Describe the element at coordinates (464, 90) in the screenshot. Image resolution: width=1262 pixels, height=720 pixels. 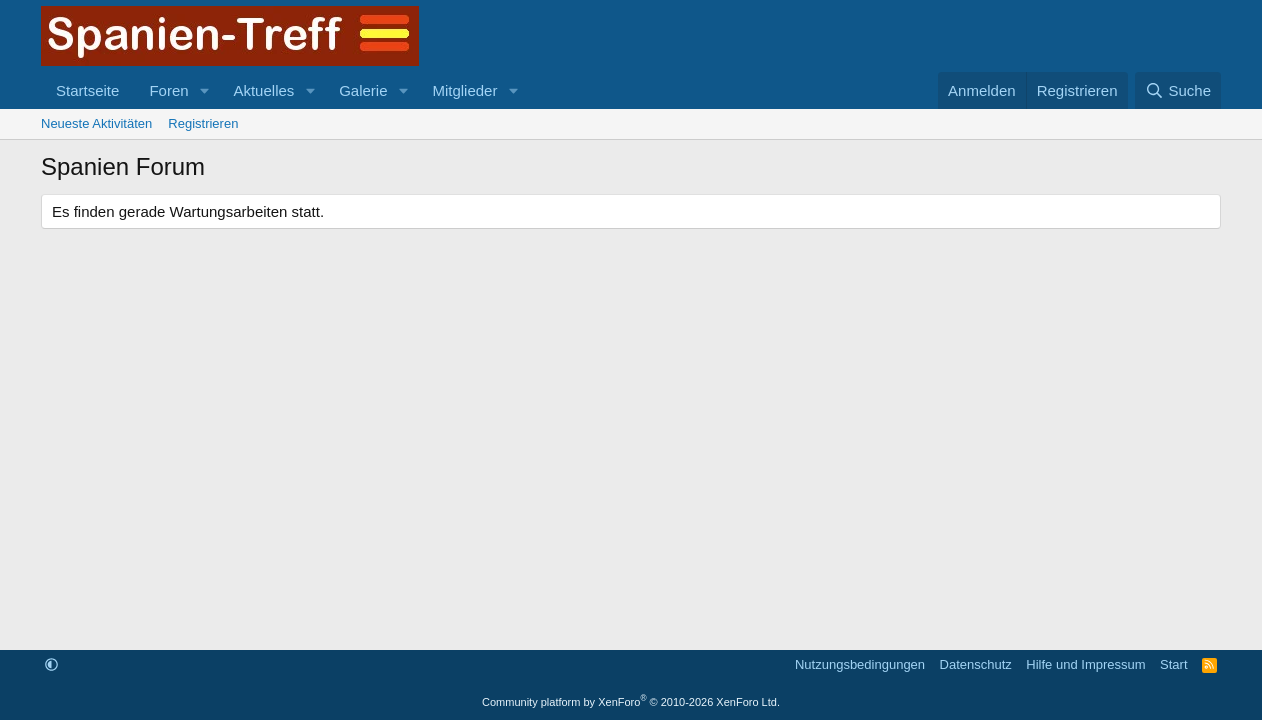
I see `Mitglieder` at that location.